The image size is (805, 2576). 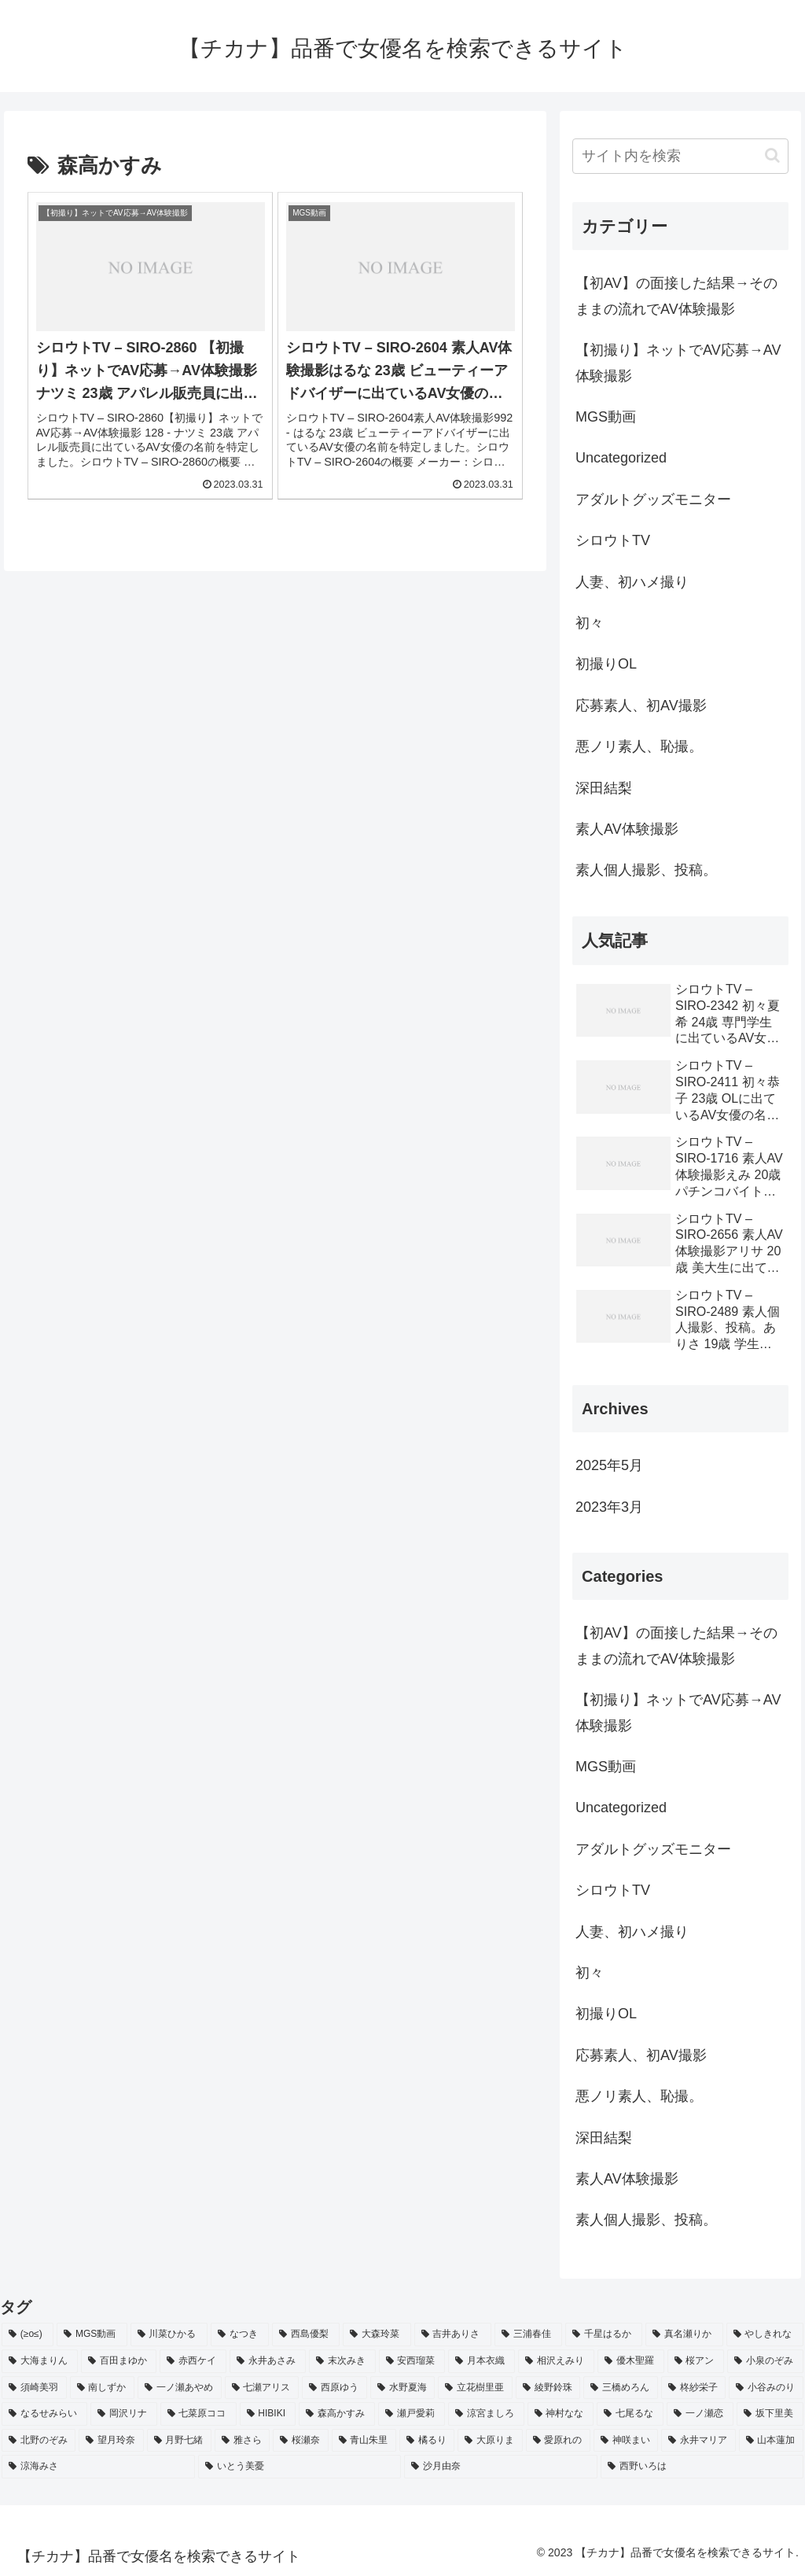 I want to click on [なるせみらい (2個の項目)], so click(x=44, y=2414).